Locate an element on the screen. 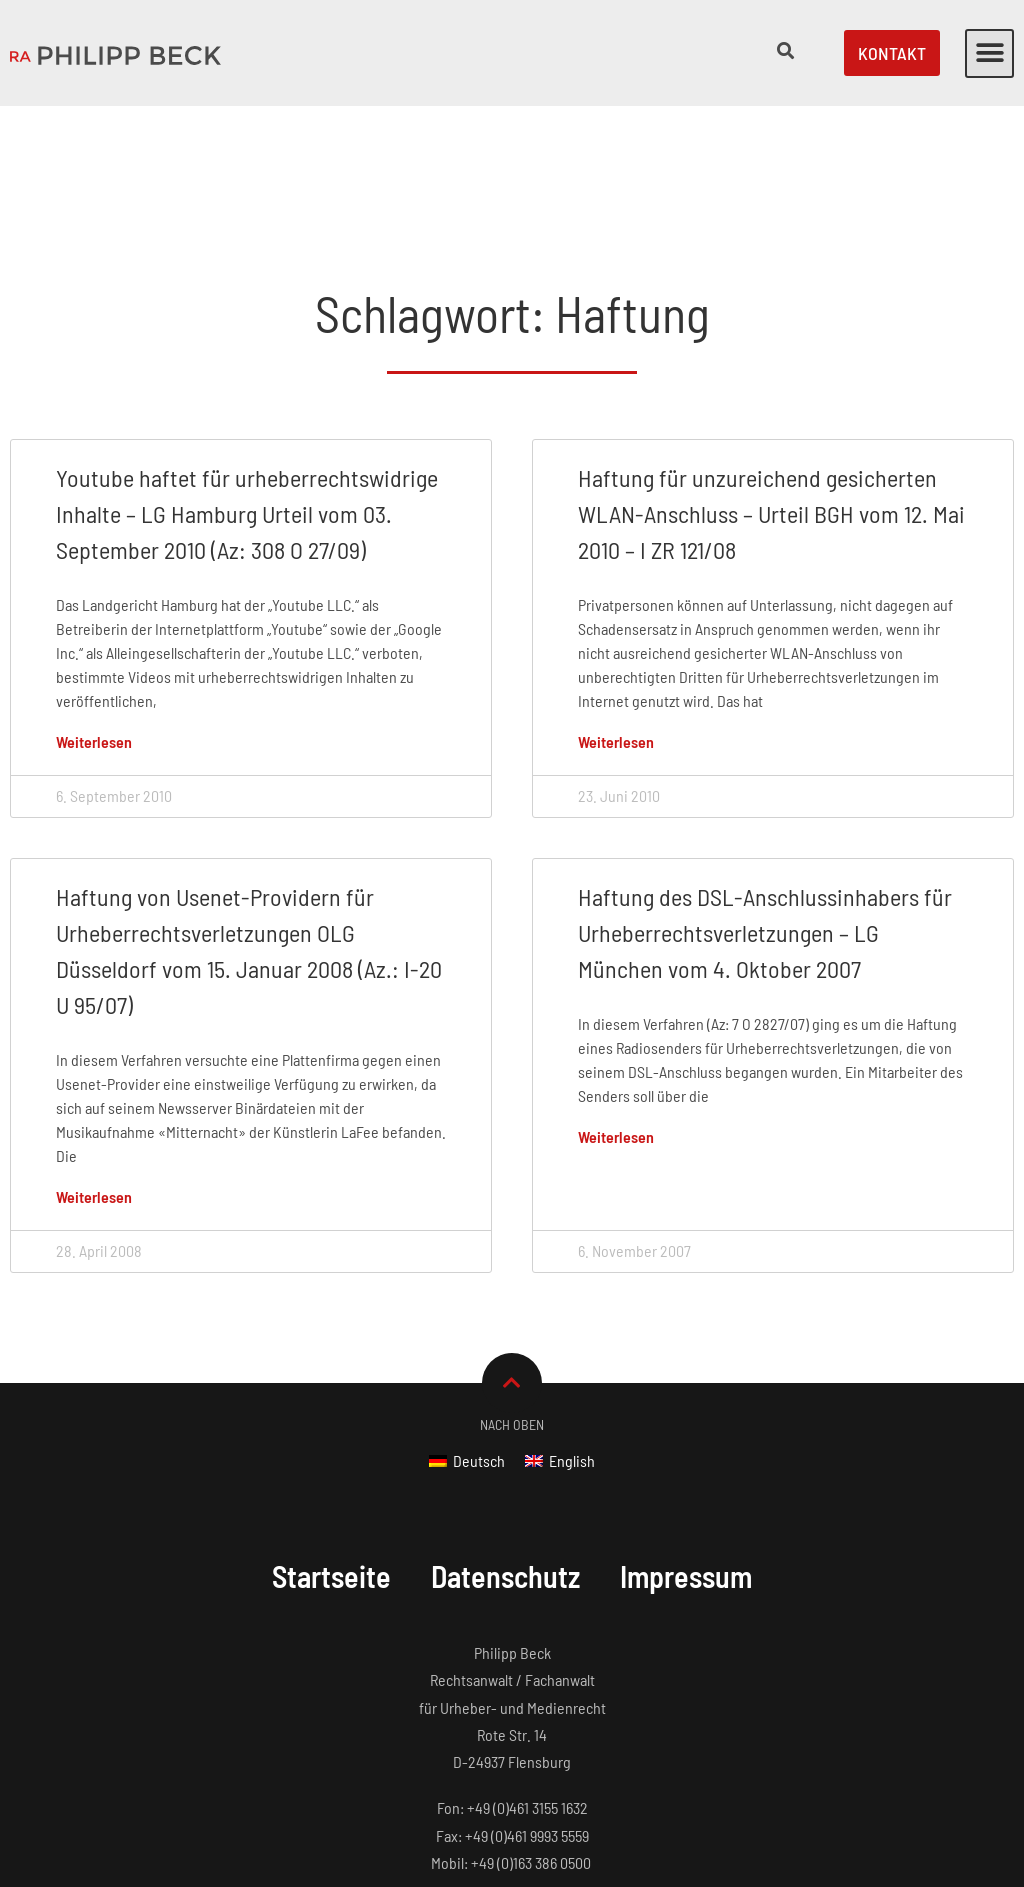 This screenshot has width=1024, height=1887. Weiterlesen [Mehr über Haftung des DSL-Anschlussinhabers für Urheberrechtsverletzungen – LG München vom 4. Oktober 2007] is located at coordinates (616, 1011).